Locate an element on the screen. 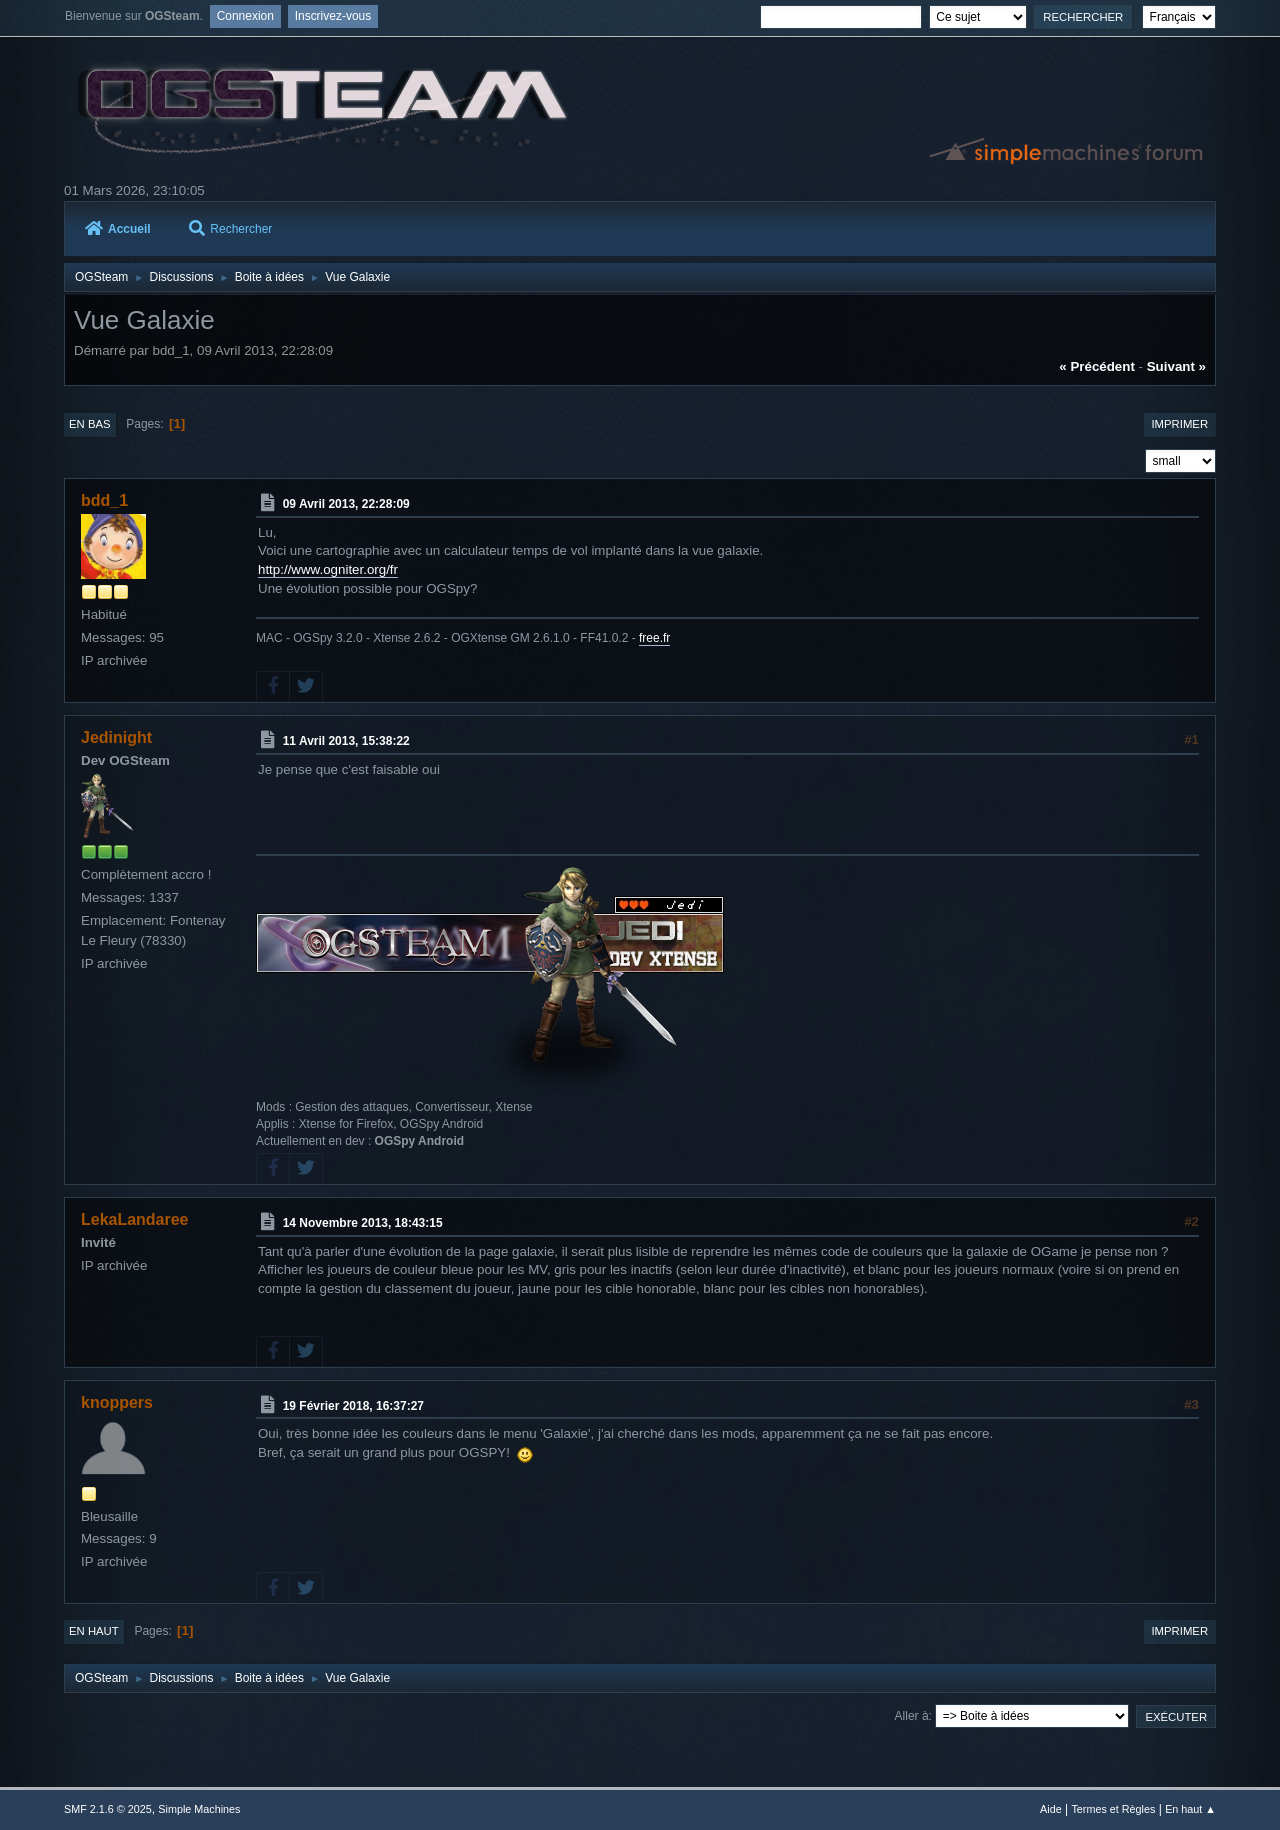 This screenshot has width=1280, height=1830. Aide is located at coordinates (1051, 1809).